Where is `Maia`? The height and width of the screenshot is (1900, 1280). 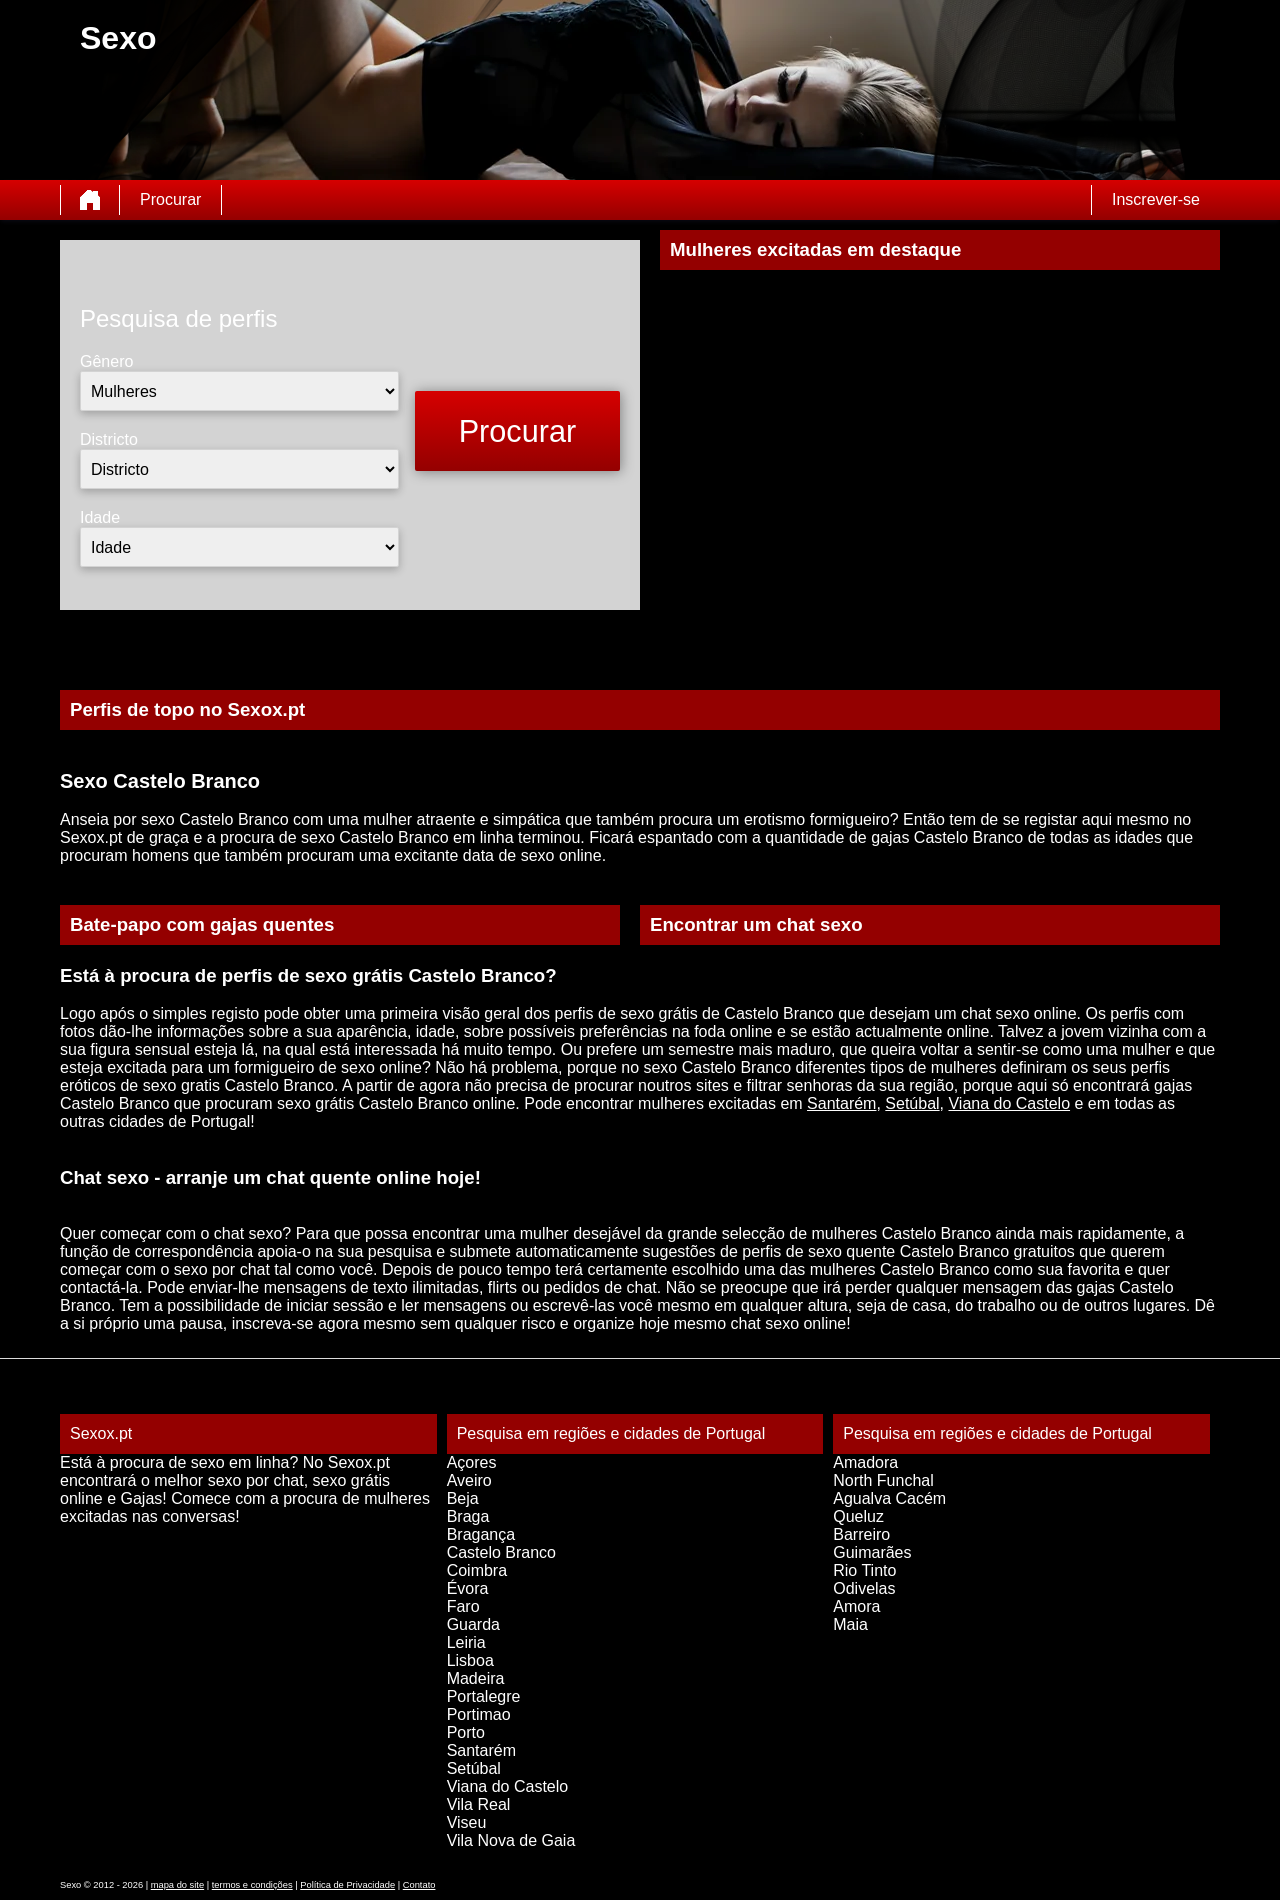 Maia is located at coordinates (850, 1624).